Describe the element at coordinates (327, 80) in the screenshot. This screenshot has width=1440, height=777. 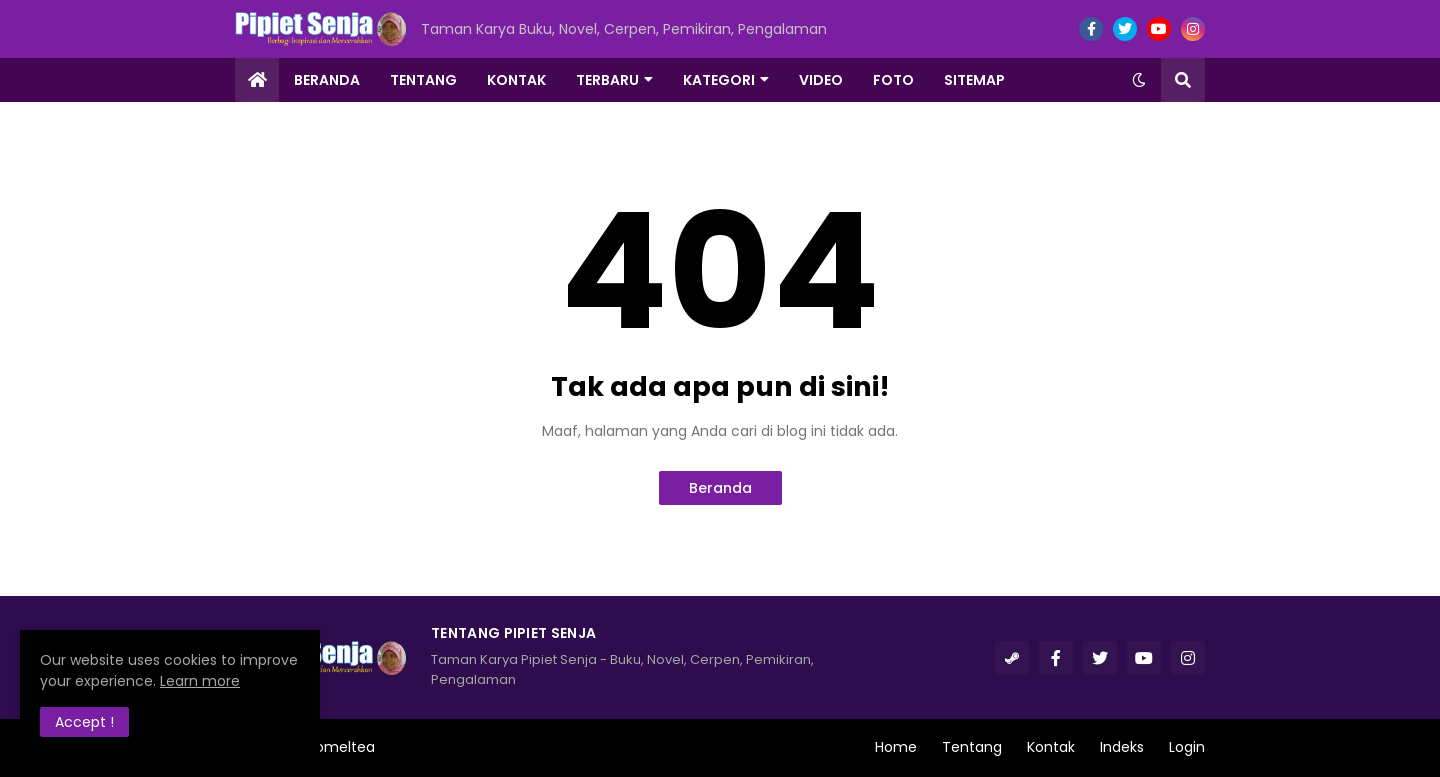
I see `Beranda [menuitem]` at that location.